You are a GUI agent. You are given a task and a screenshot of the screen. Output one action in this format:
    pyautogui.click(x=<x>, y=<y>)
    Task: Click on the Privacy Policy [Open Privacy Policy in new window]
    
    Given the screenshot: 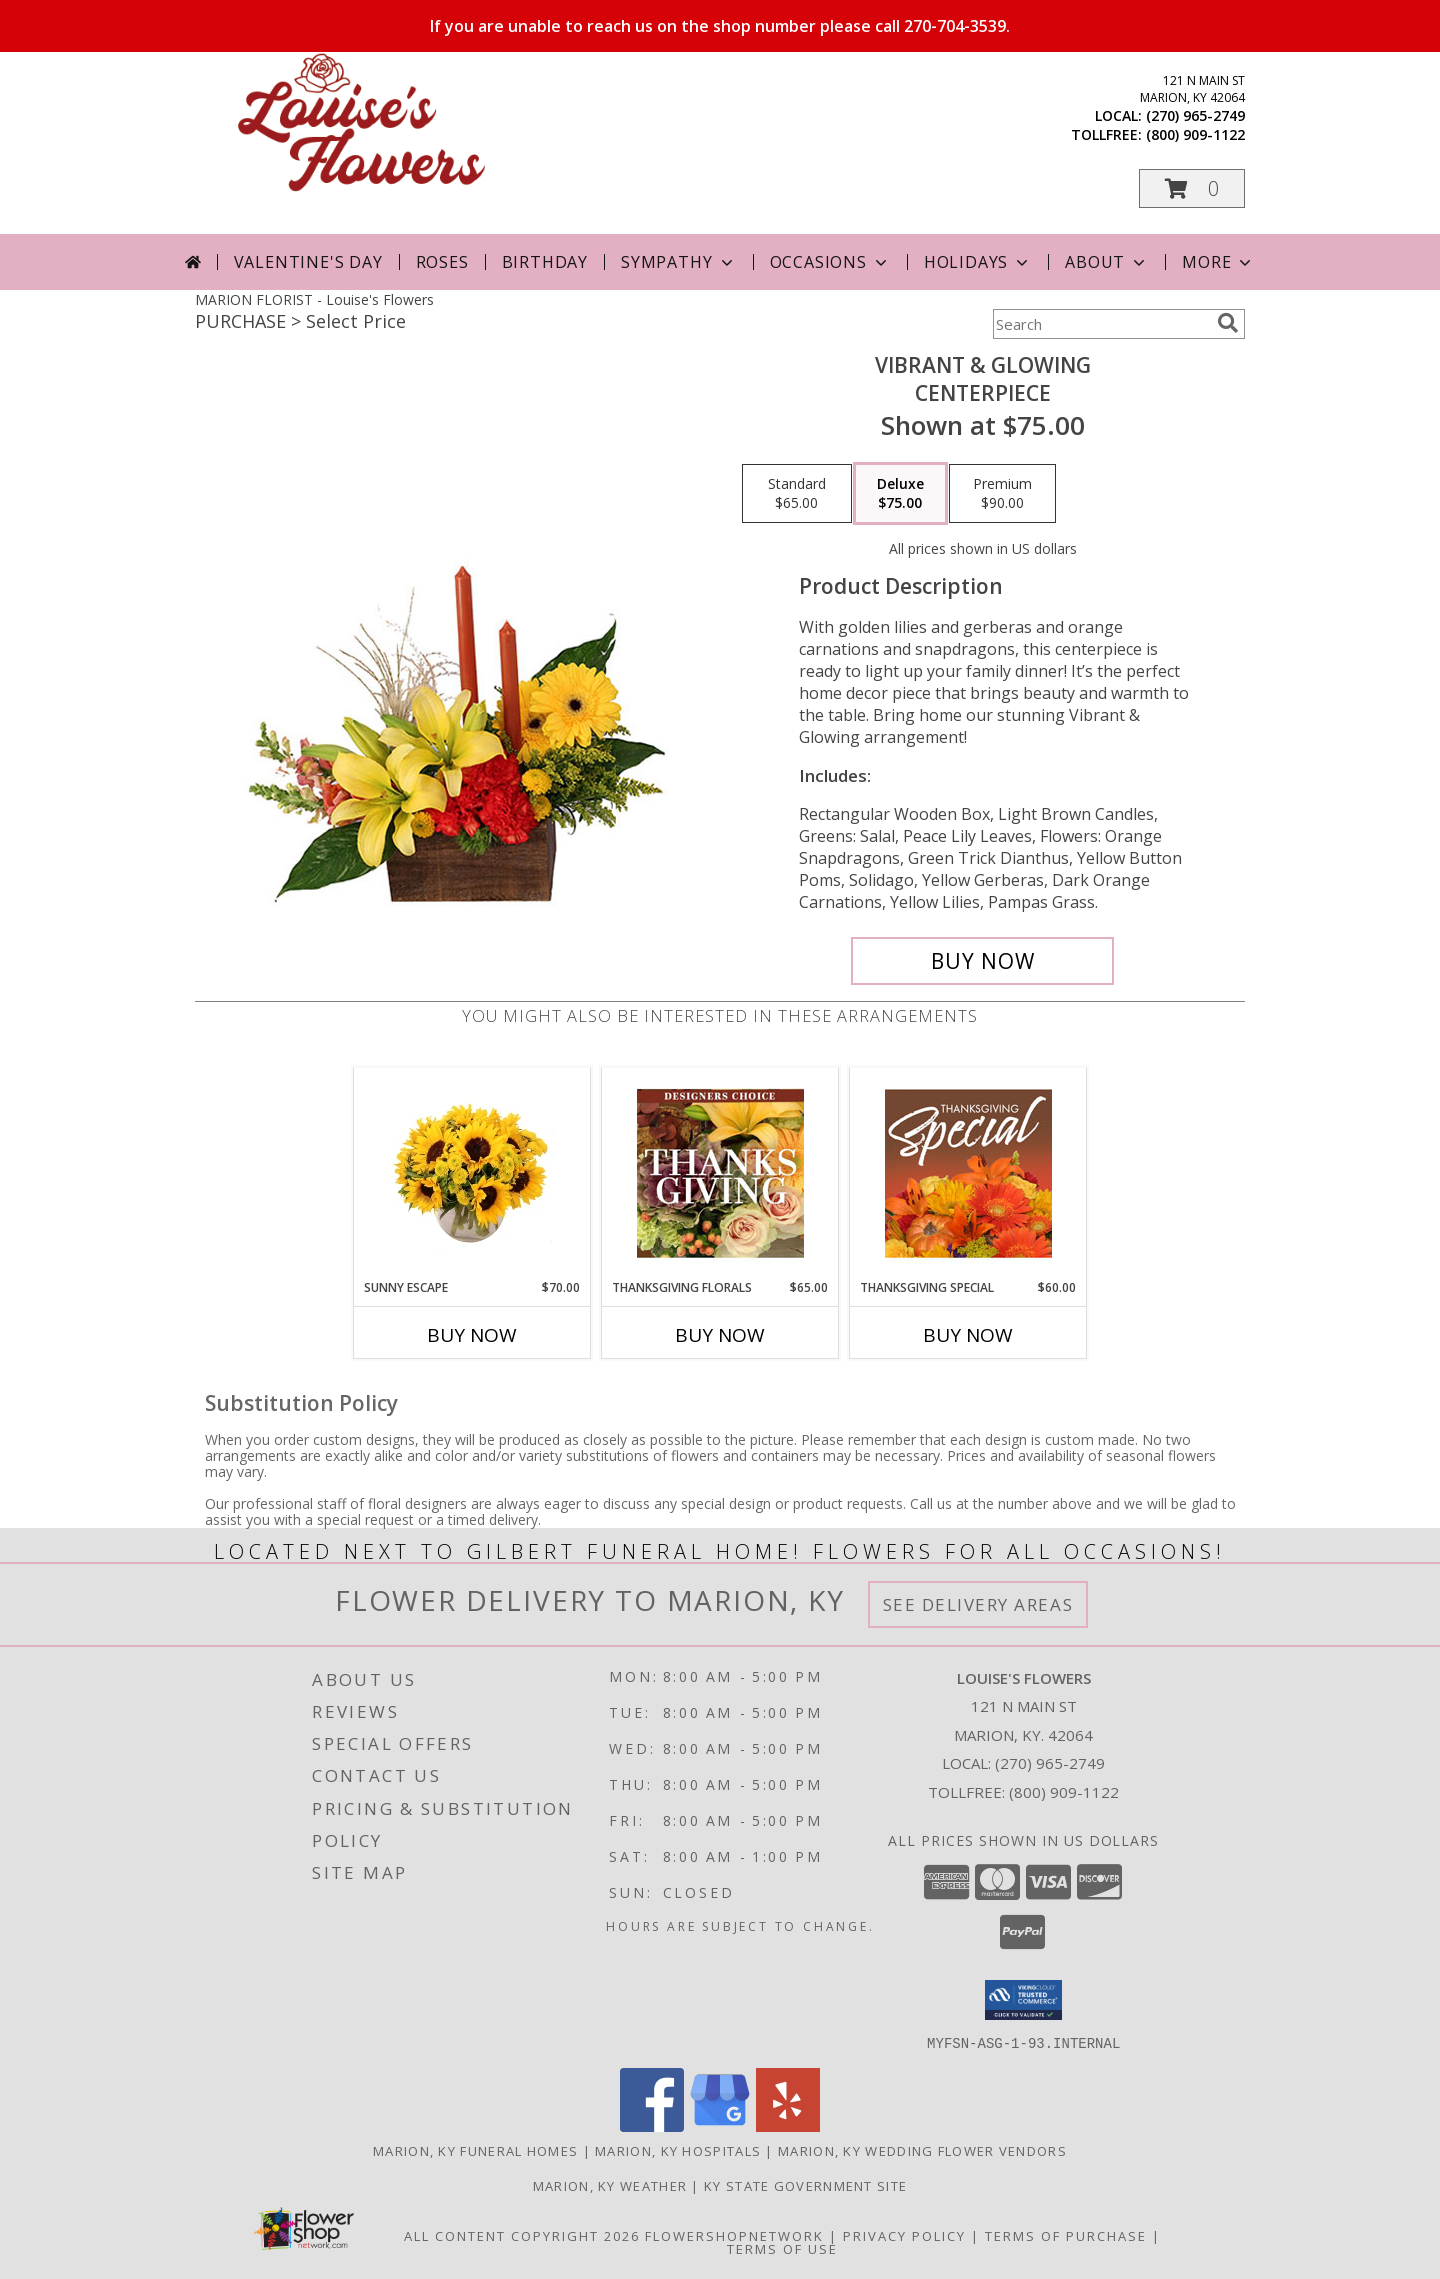 What is the action you would take?
    pyautogui.click(x=904, y=2235)
    